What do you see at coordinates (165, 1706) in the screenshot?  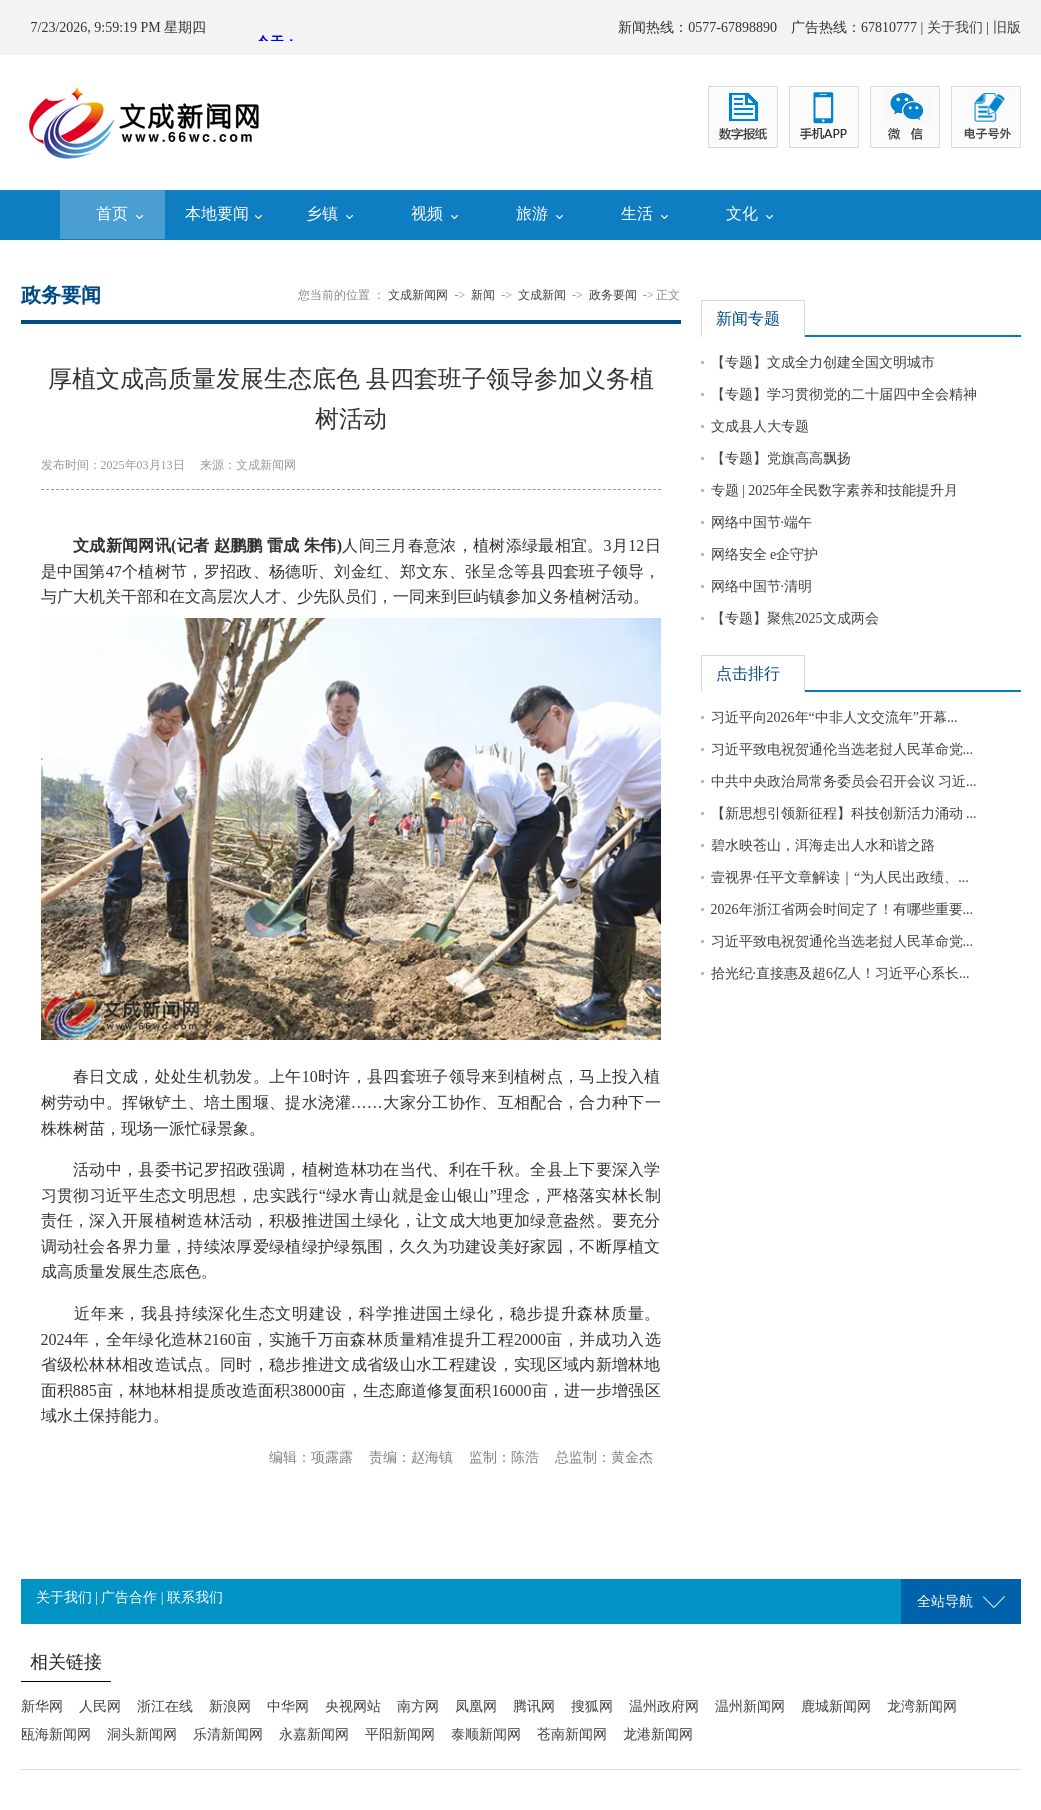 I see `浙江在线` at bounding box center [165, 1706].